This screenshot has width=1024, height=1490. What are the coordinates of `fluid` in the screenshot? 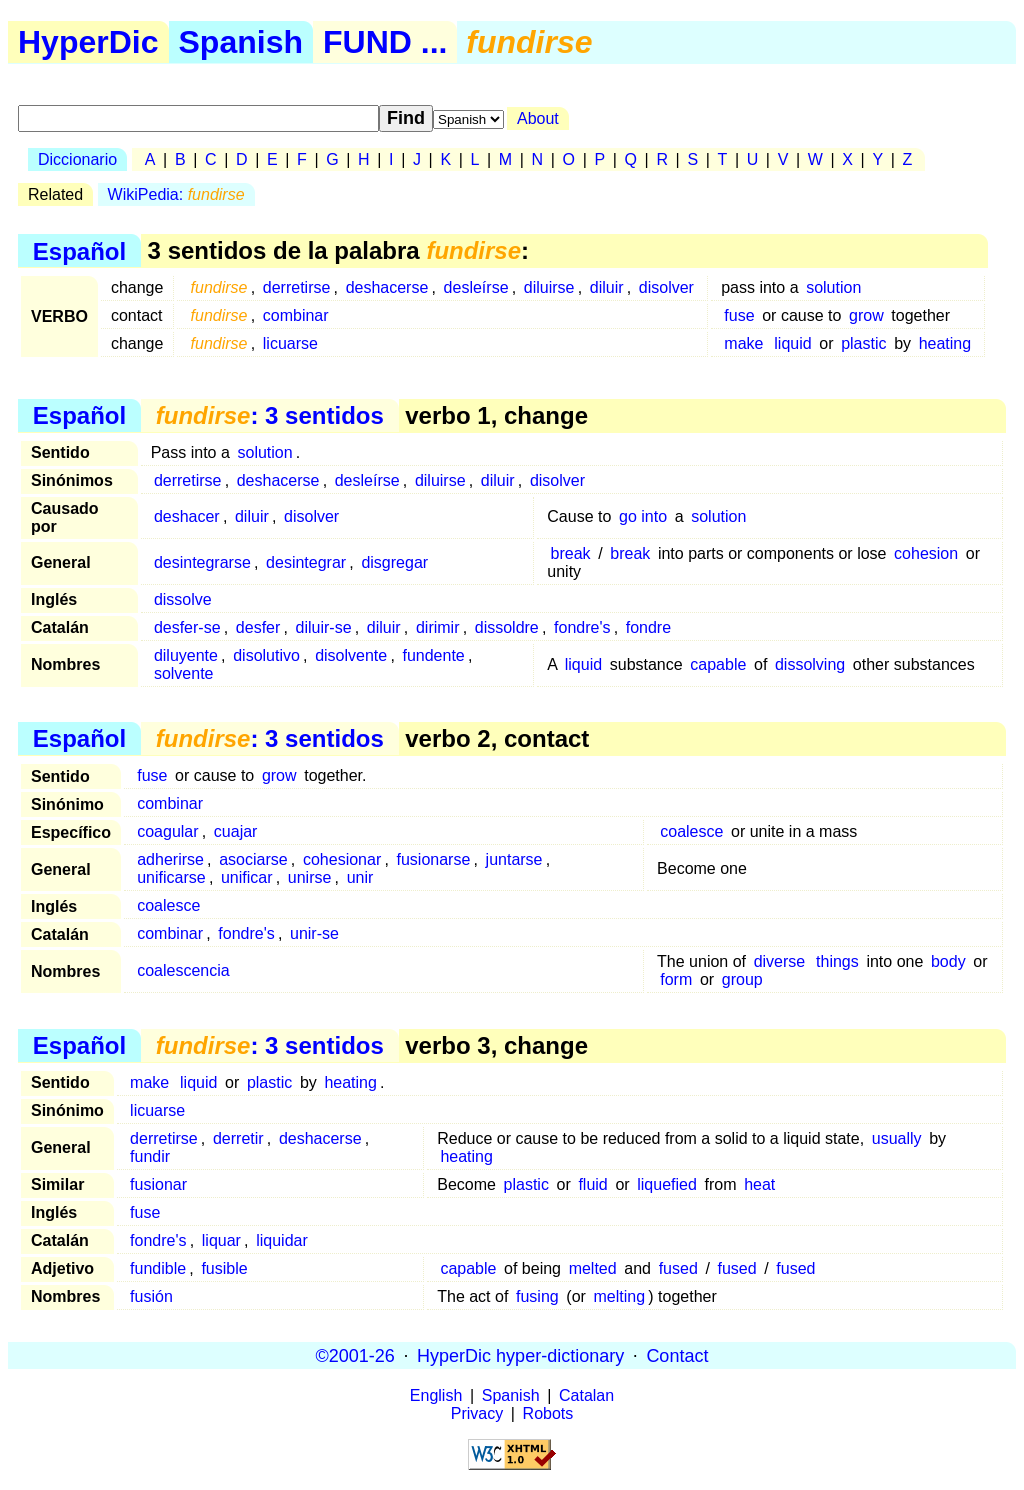 It's located at (592, 1184).